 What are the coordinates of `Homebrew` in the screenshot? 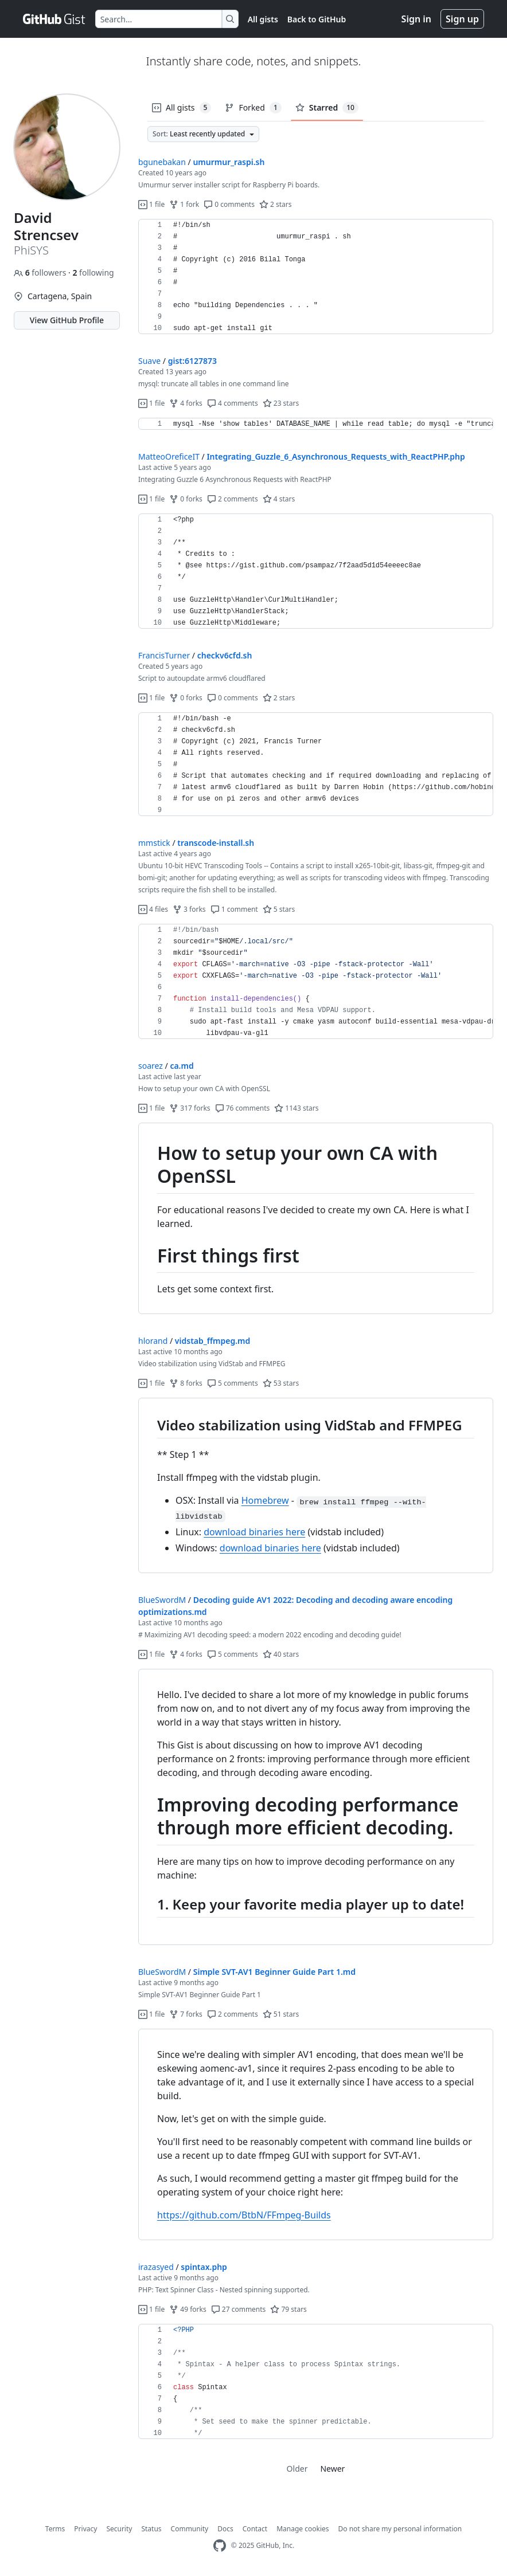 It's located at (265, 1500).